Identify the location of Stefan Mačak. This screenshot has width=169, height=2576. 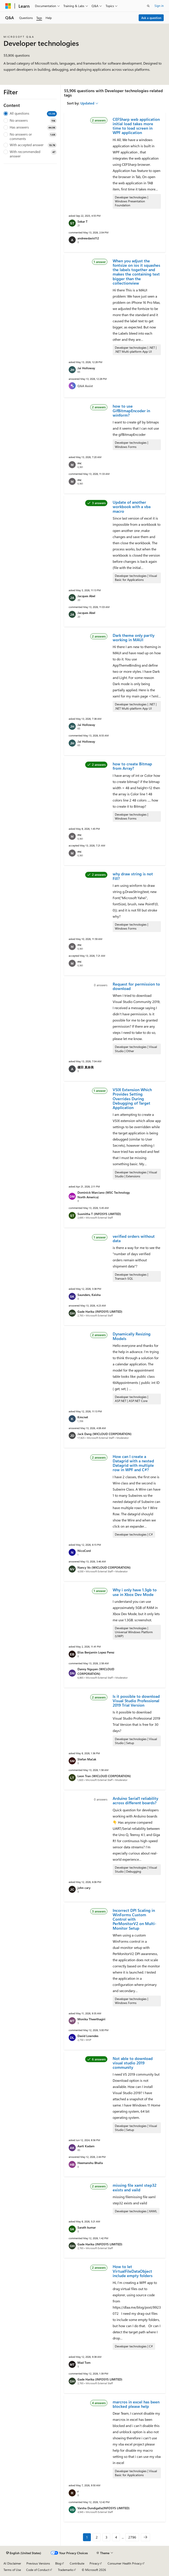
(86, 1759).